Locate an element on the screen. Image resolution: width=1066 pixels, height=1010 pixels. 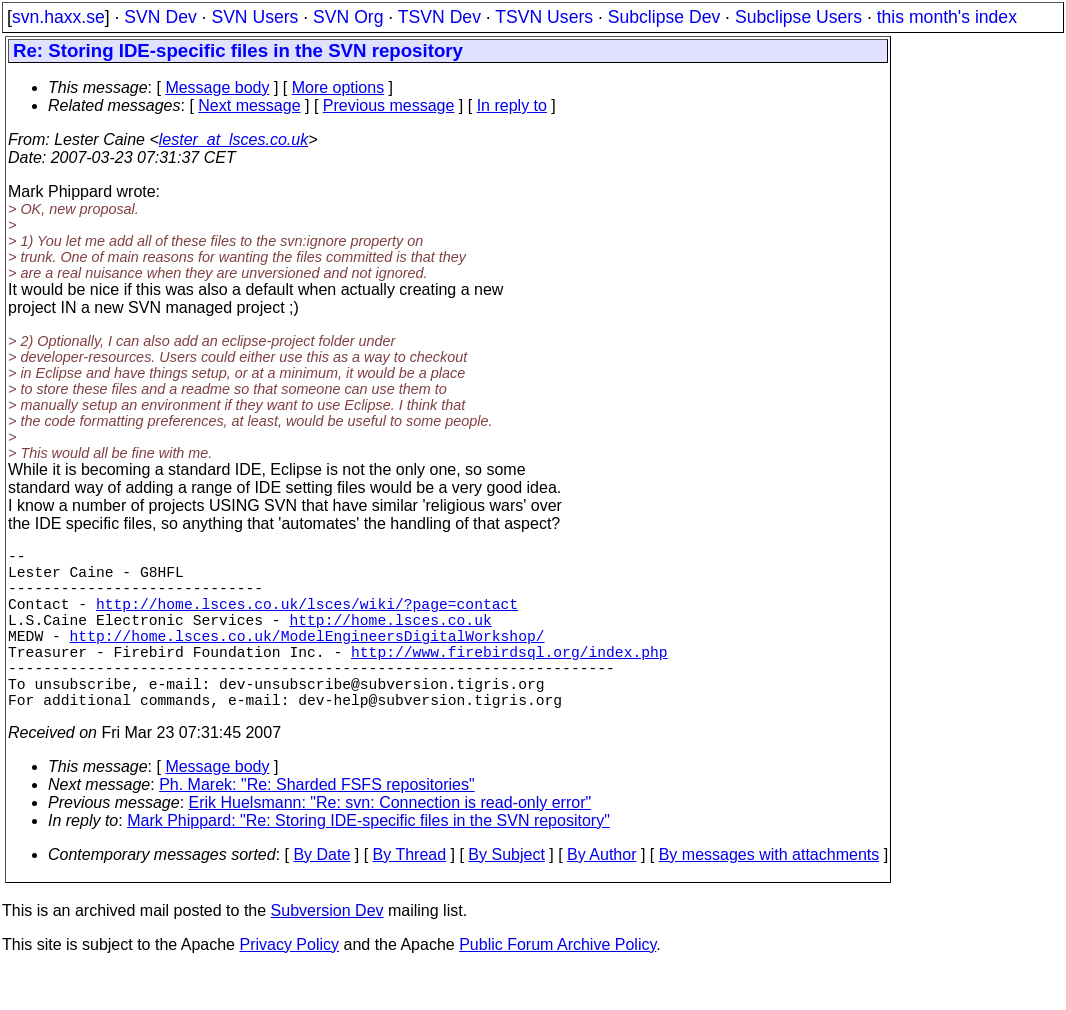
By Author is located at coordinates (601, 894).